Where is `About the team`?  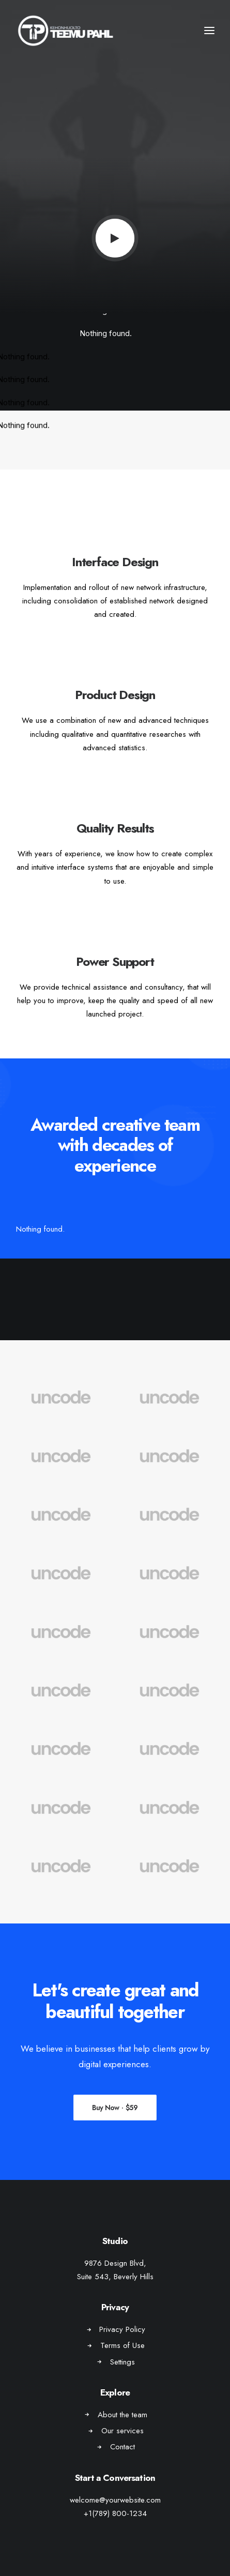
About the team is located at coordinates (122, 2414).